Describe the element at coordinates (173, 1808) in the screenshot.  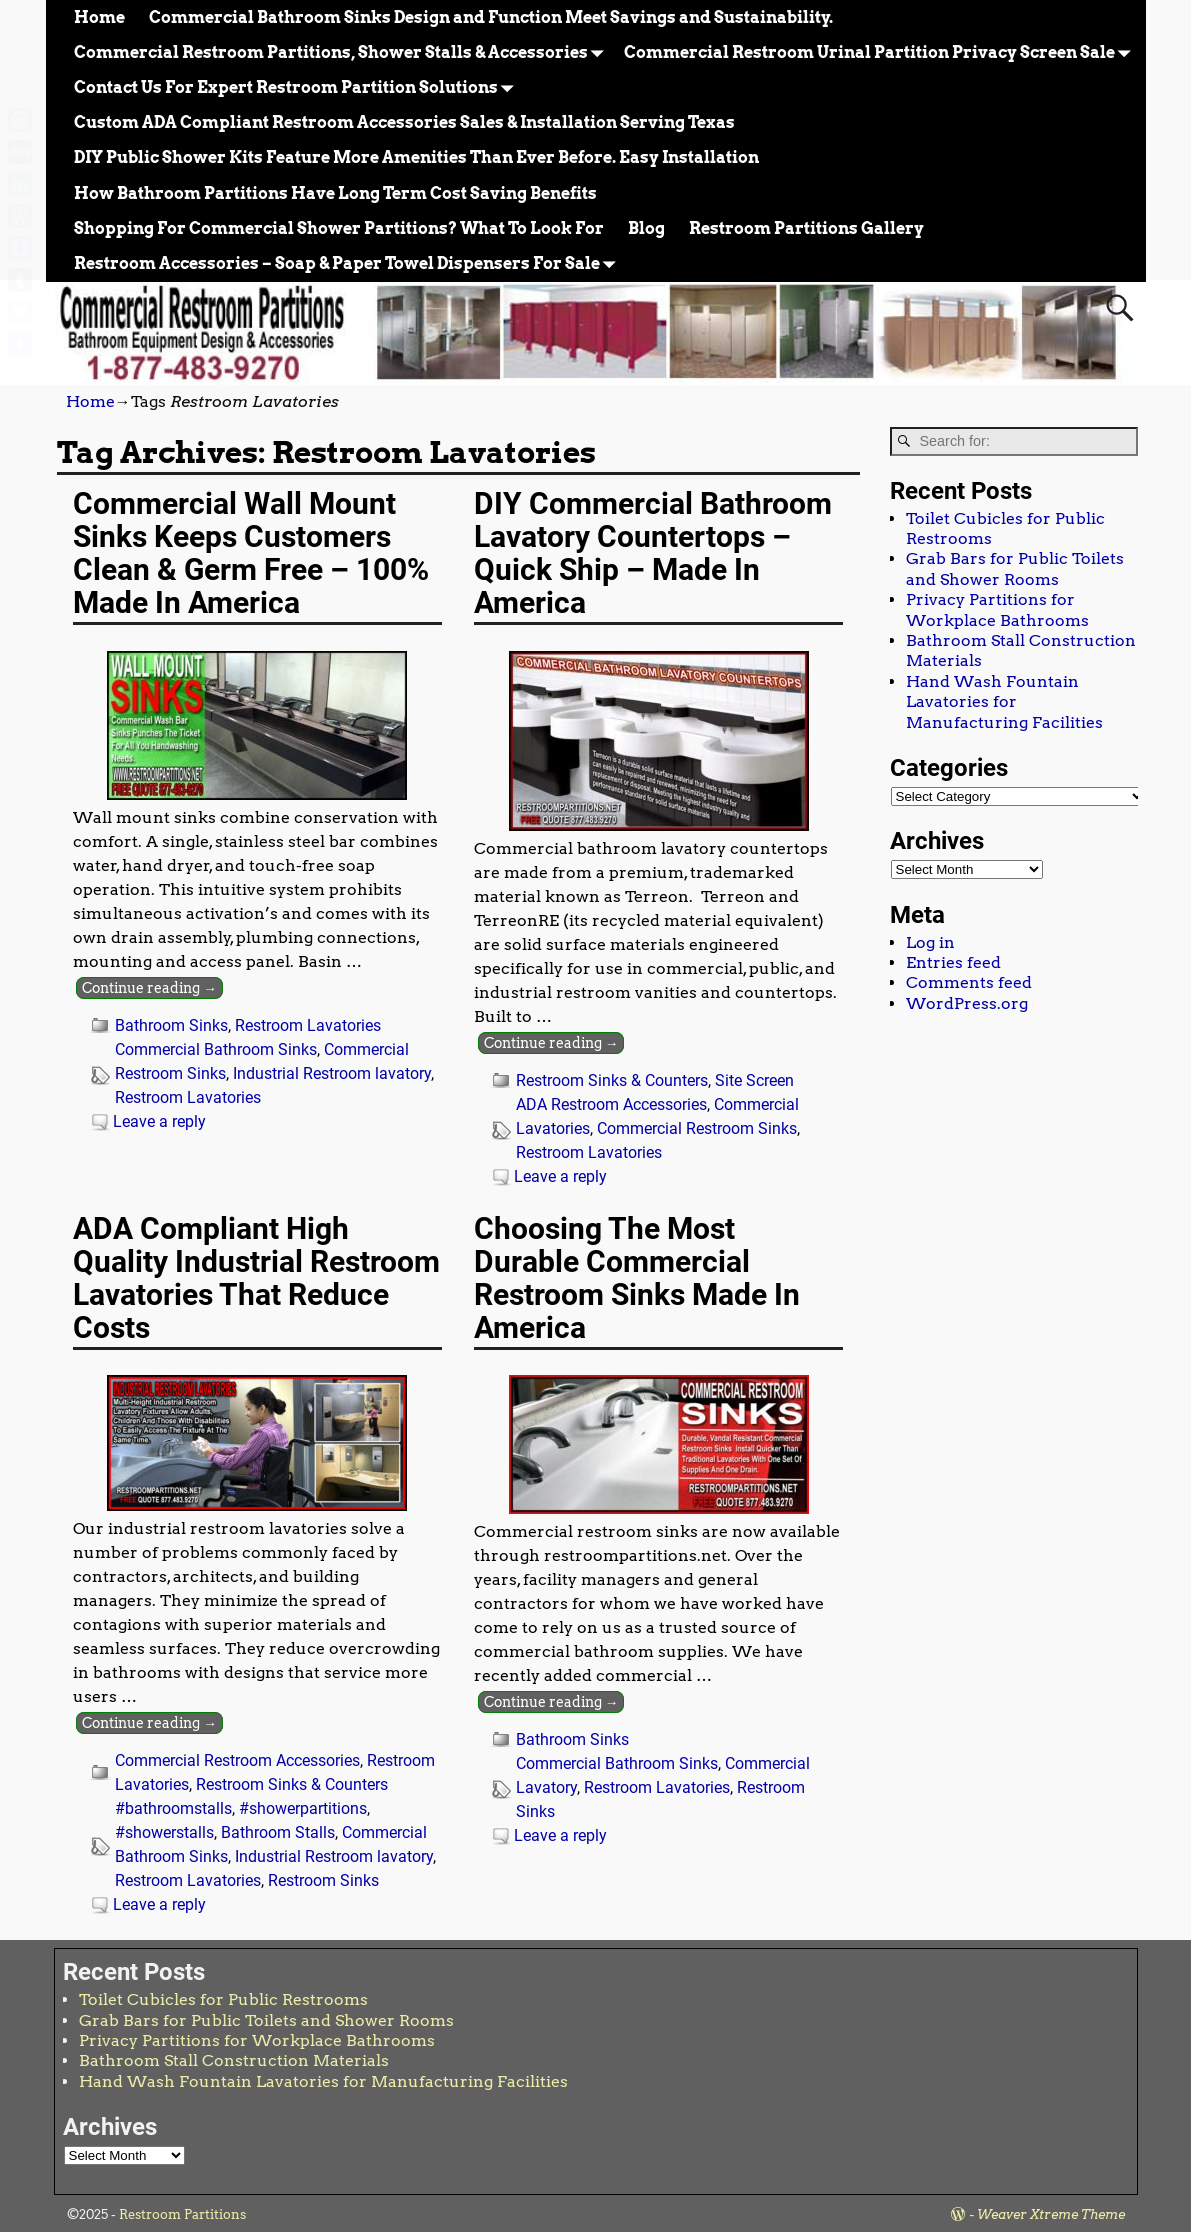
I see `#bathroomstalls` at that location.